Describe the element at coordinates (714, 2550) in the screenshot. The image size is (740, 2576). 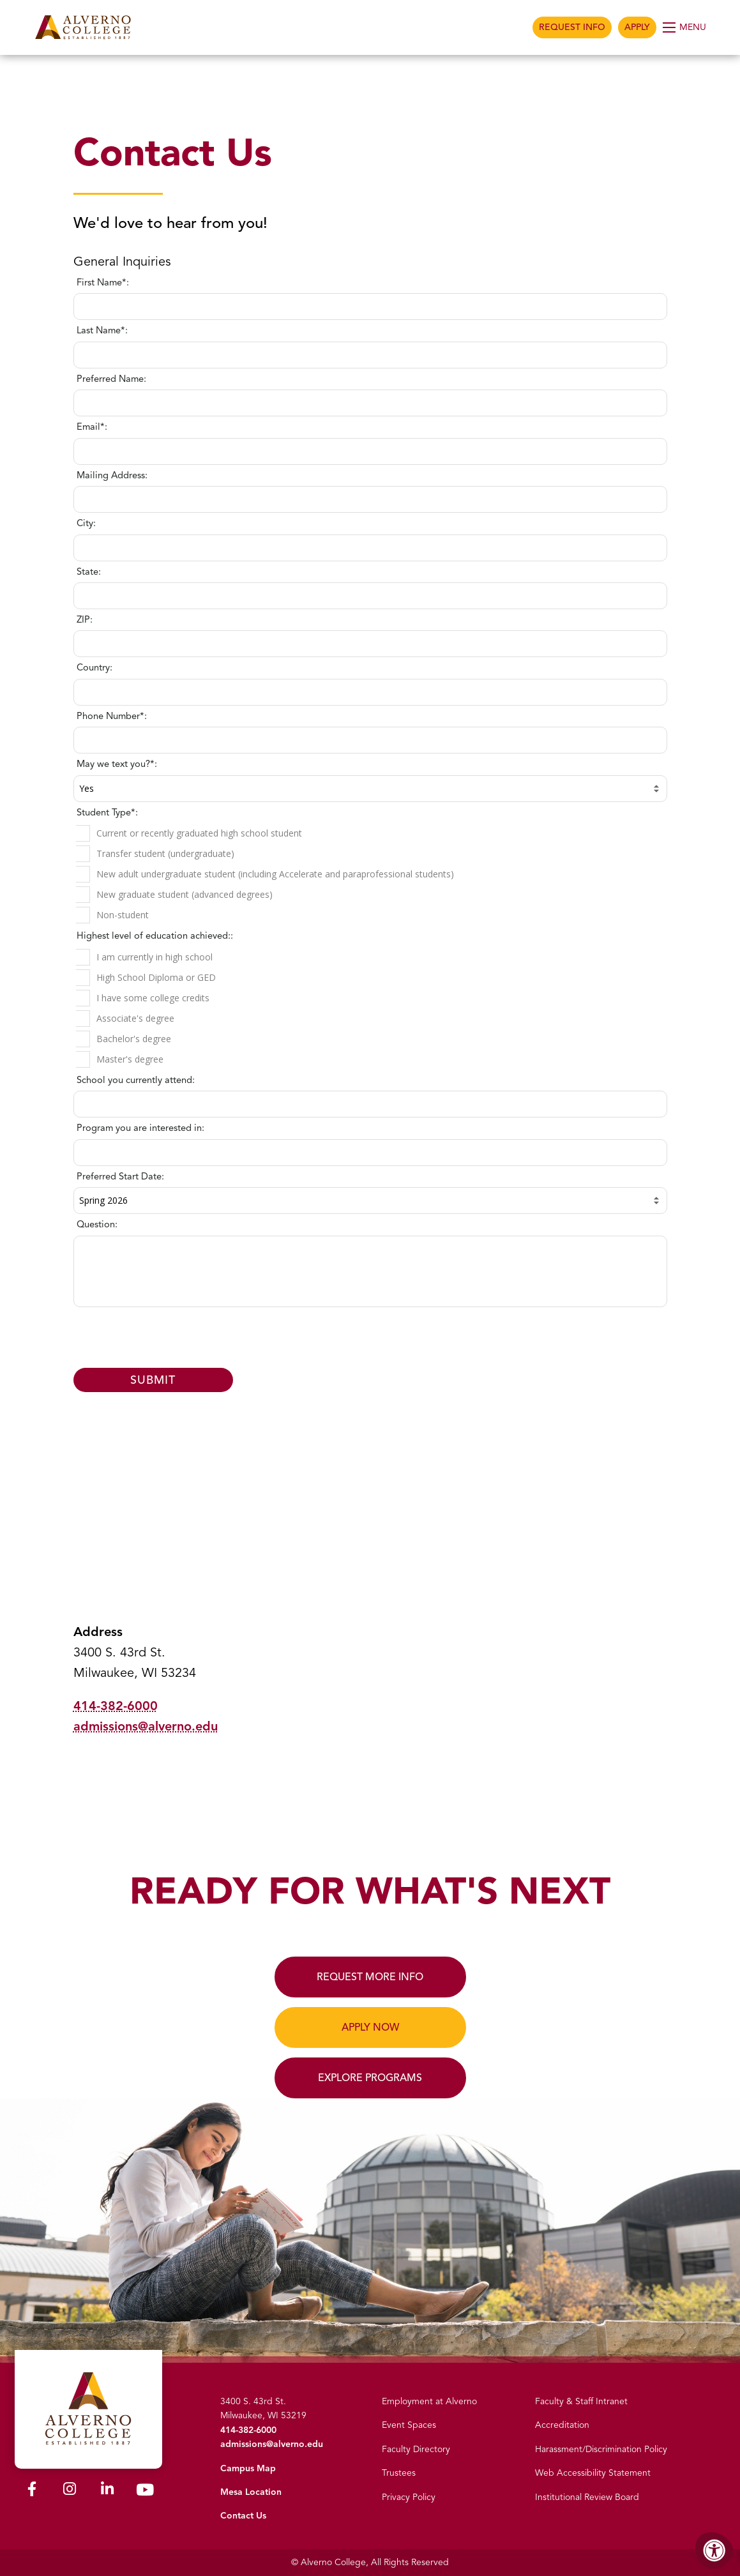
I see `[Accessibility Menu]` at that location.